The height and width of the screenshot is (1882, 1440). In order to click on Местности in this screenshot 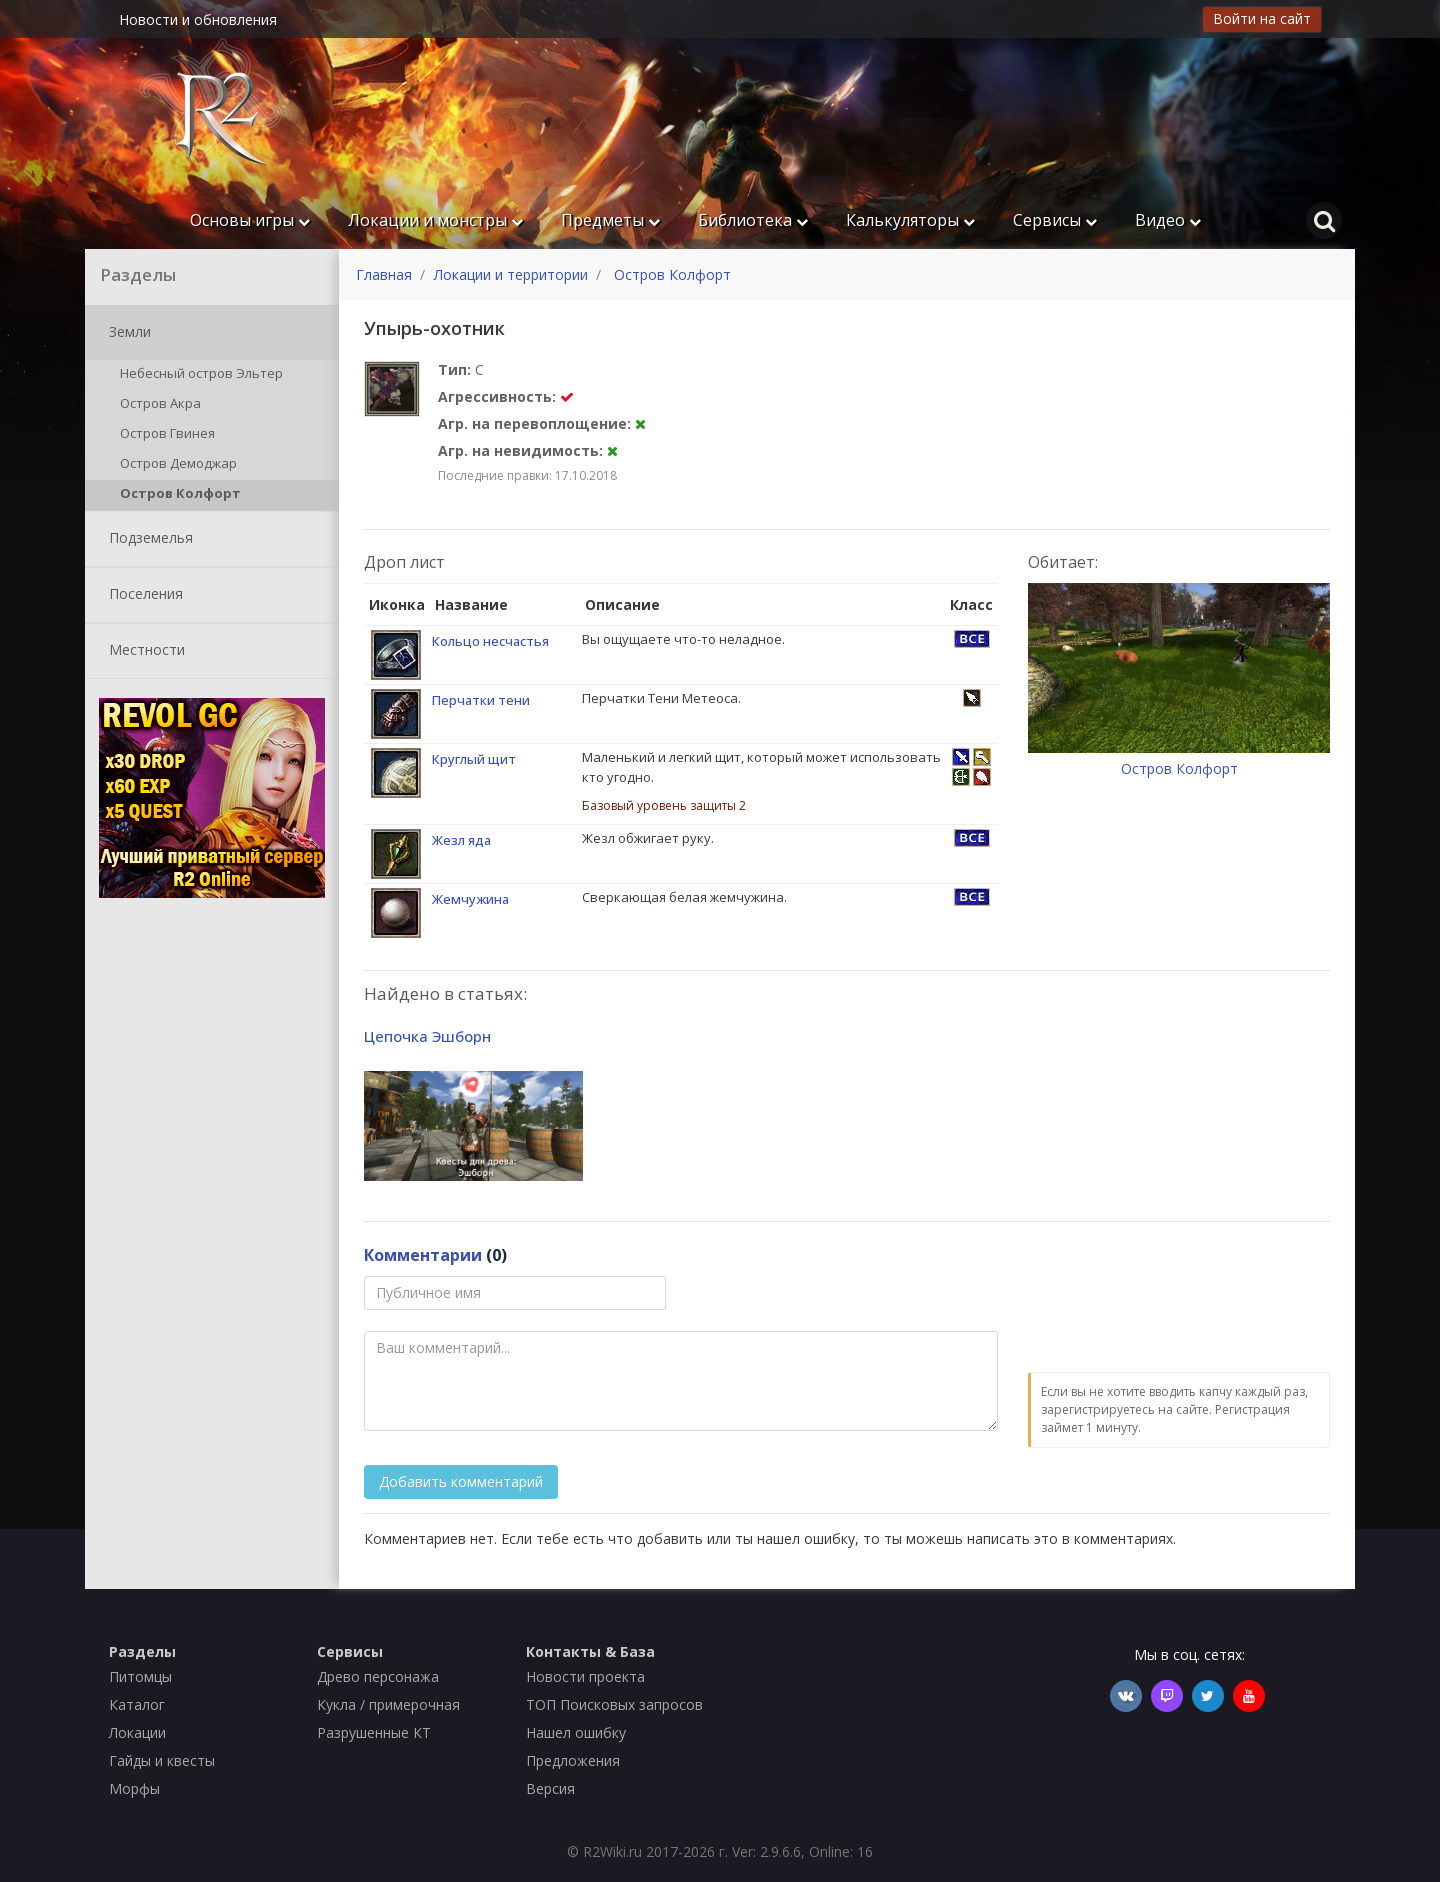, I will do `click(143, 651)`.